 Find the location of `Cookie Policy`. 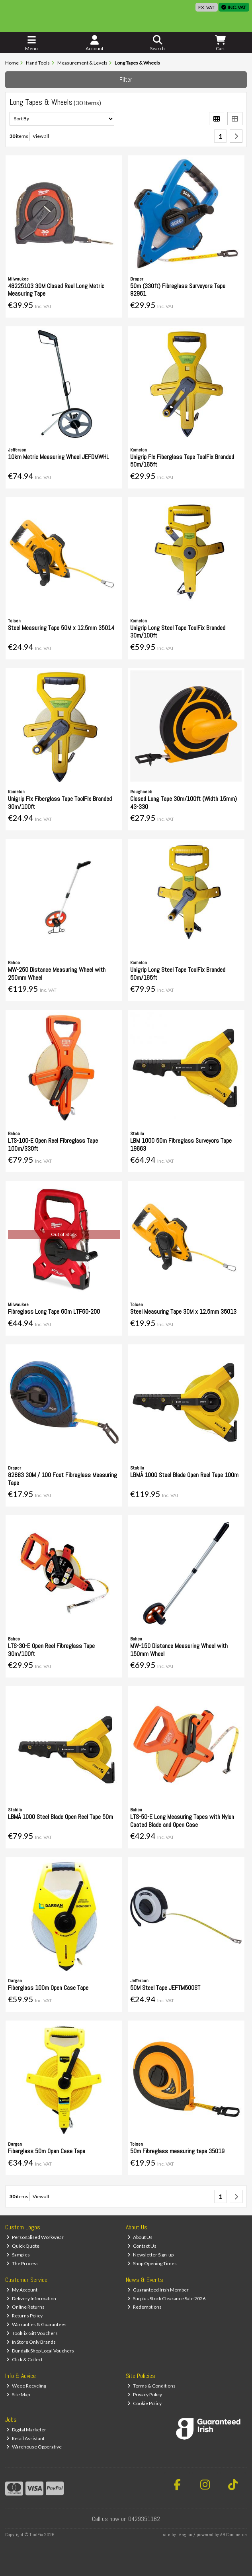

Cookie Policy is located at coordinates (144, 2403).